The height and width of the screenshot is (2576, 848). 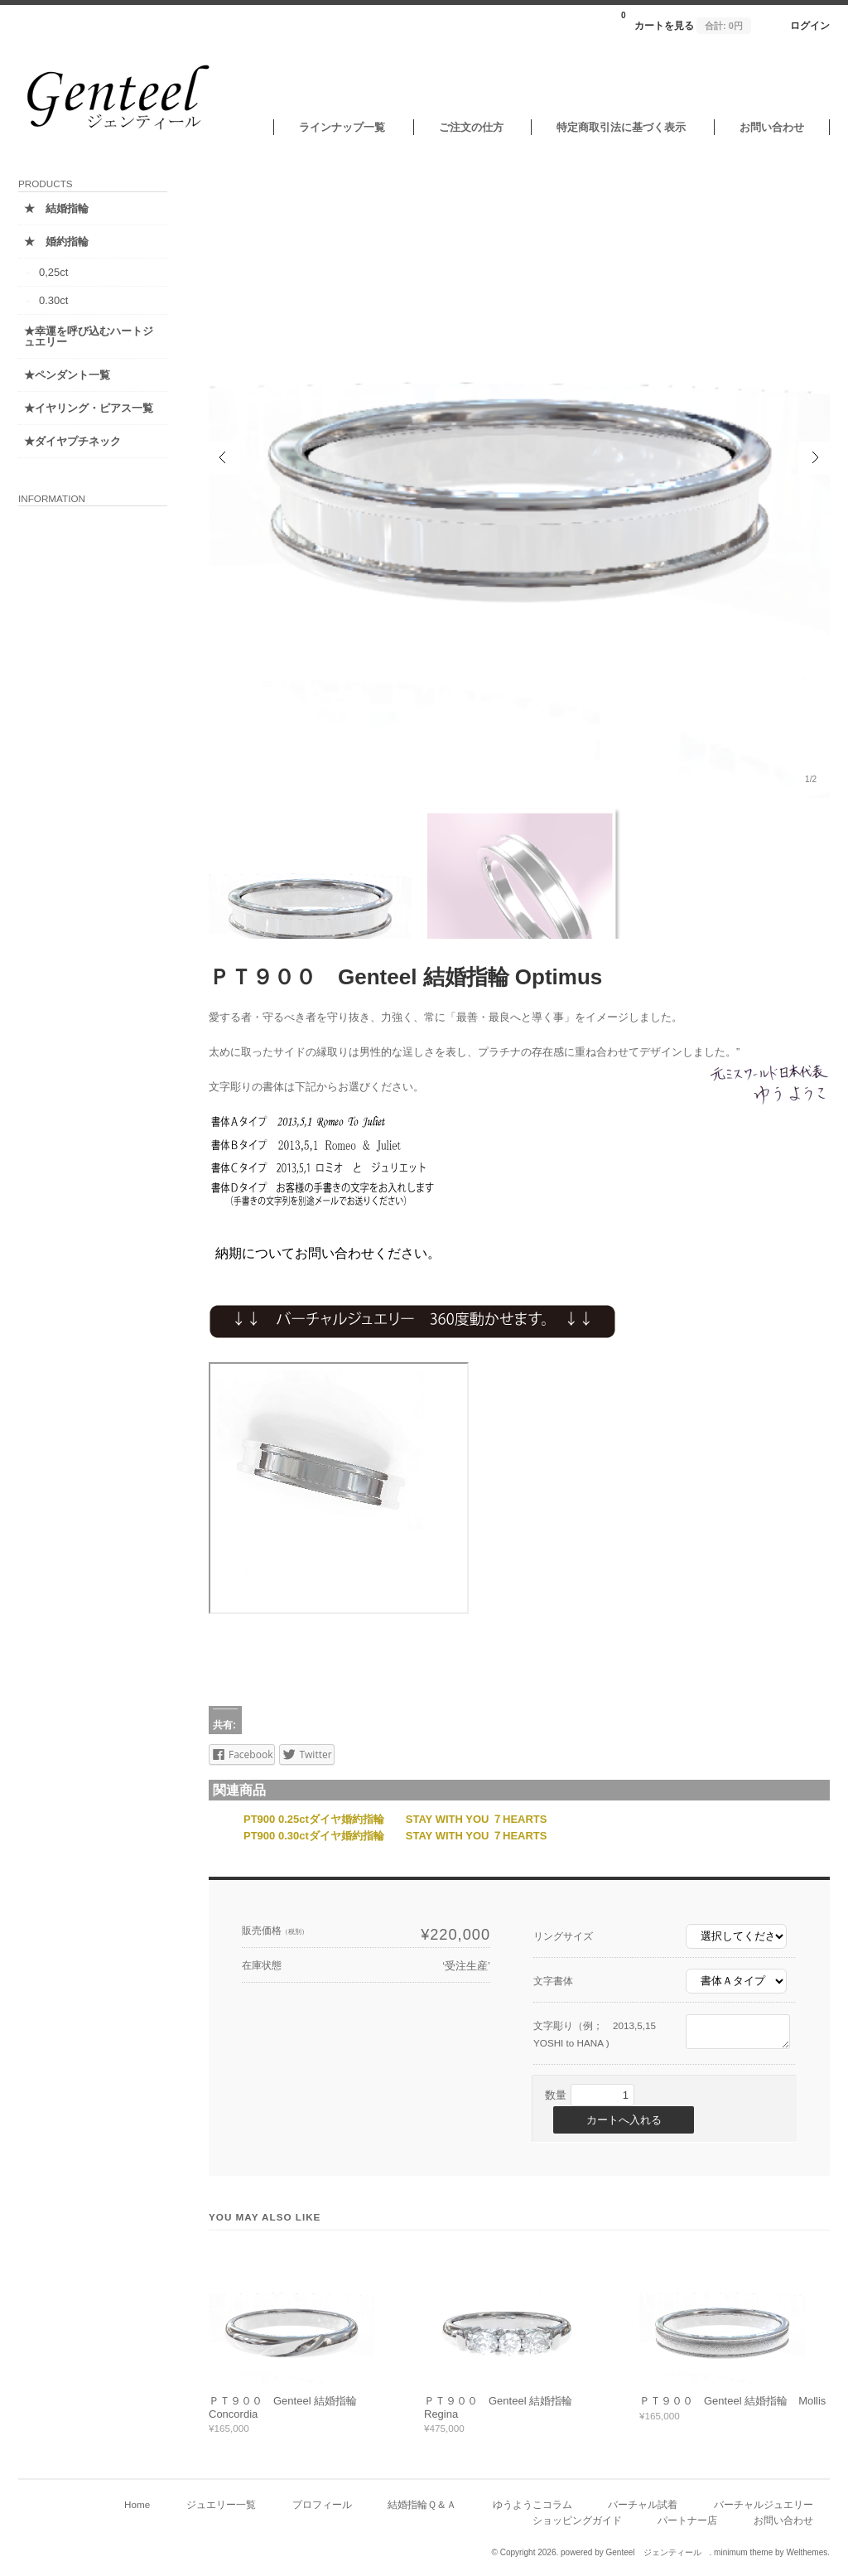 I want to click on ログイン, so click(x=810, y=25).